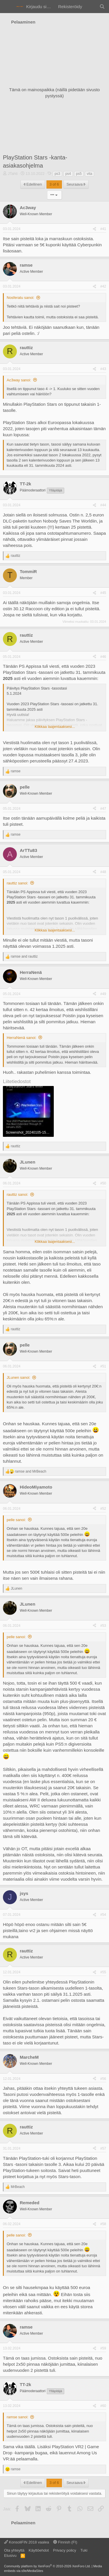 The height and width of the screenshot is (2576, 109). What do you see at coordinates (10, 2555) in the screenshot?
I see `Etusivu` at bounding box center [10, 2555].